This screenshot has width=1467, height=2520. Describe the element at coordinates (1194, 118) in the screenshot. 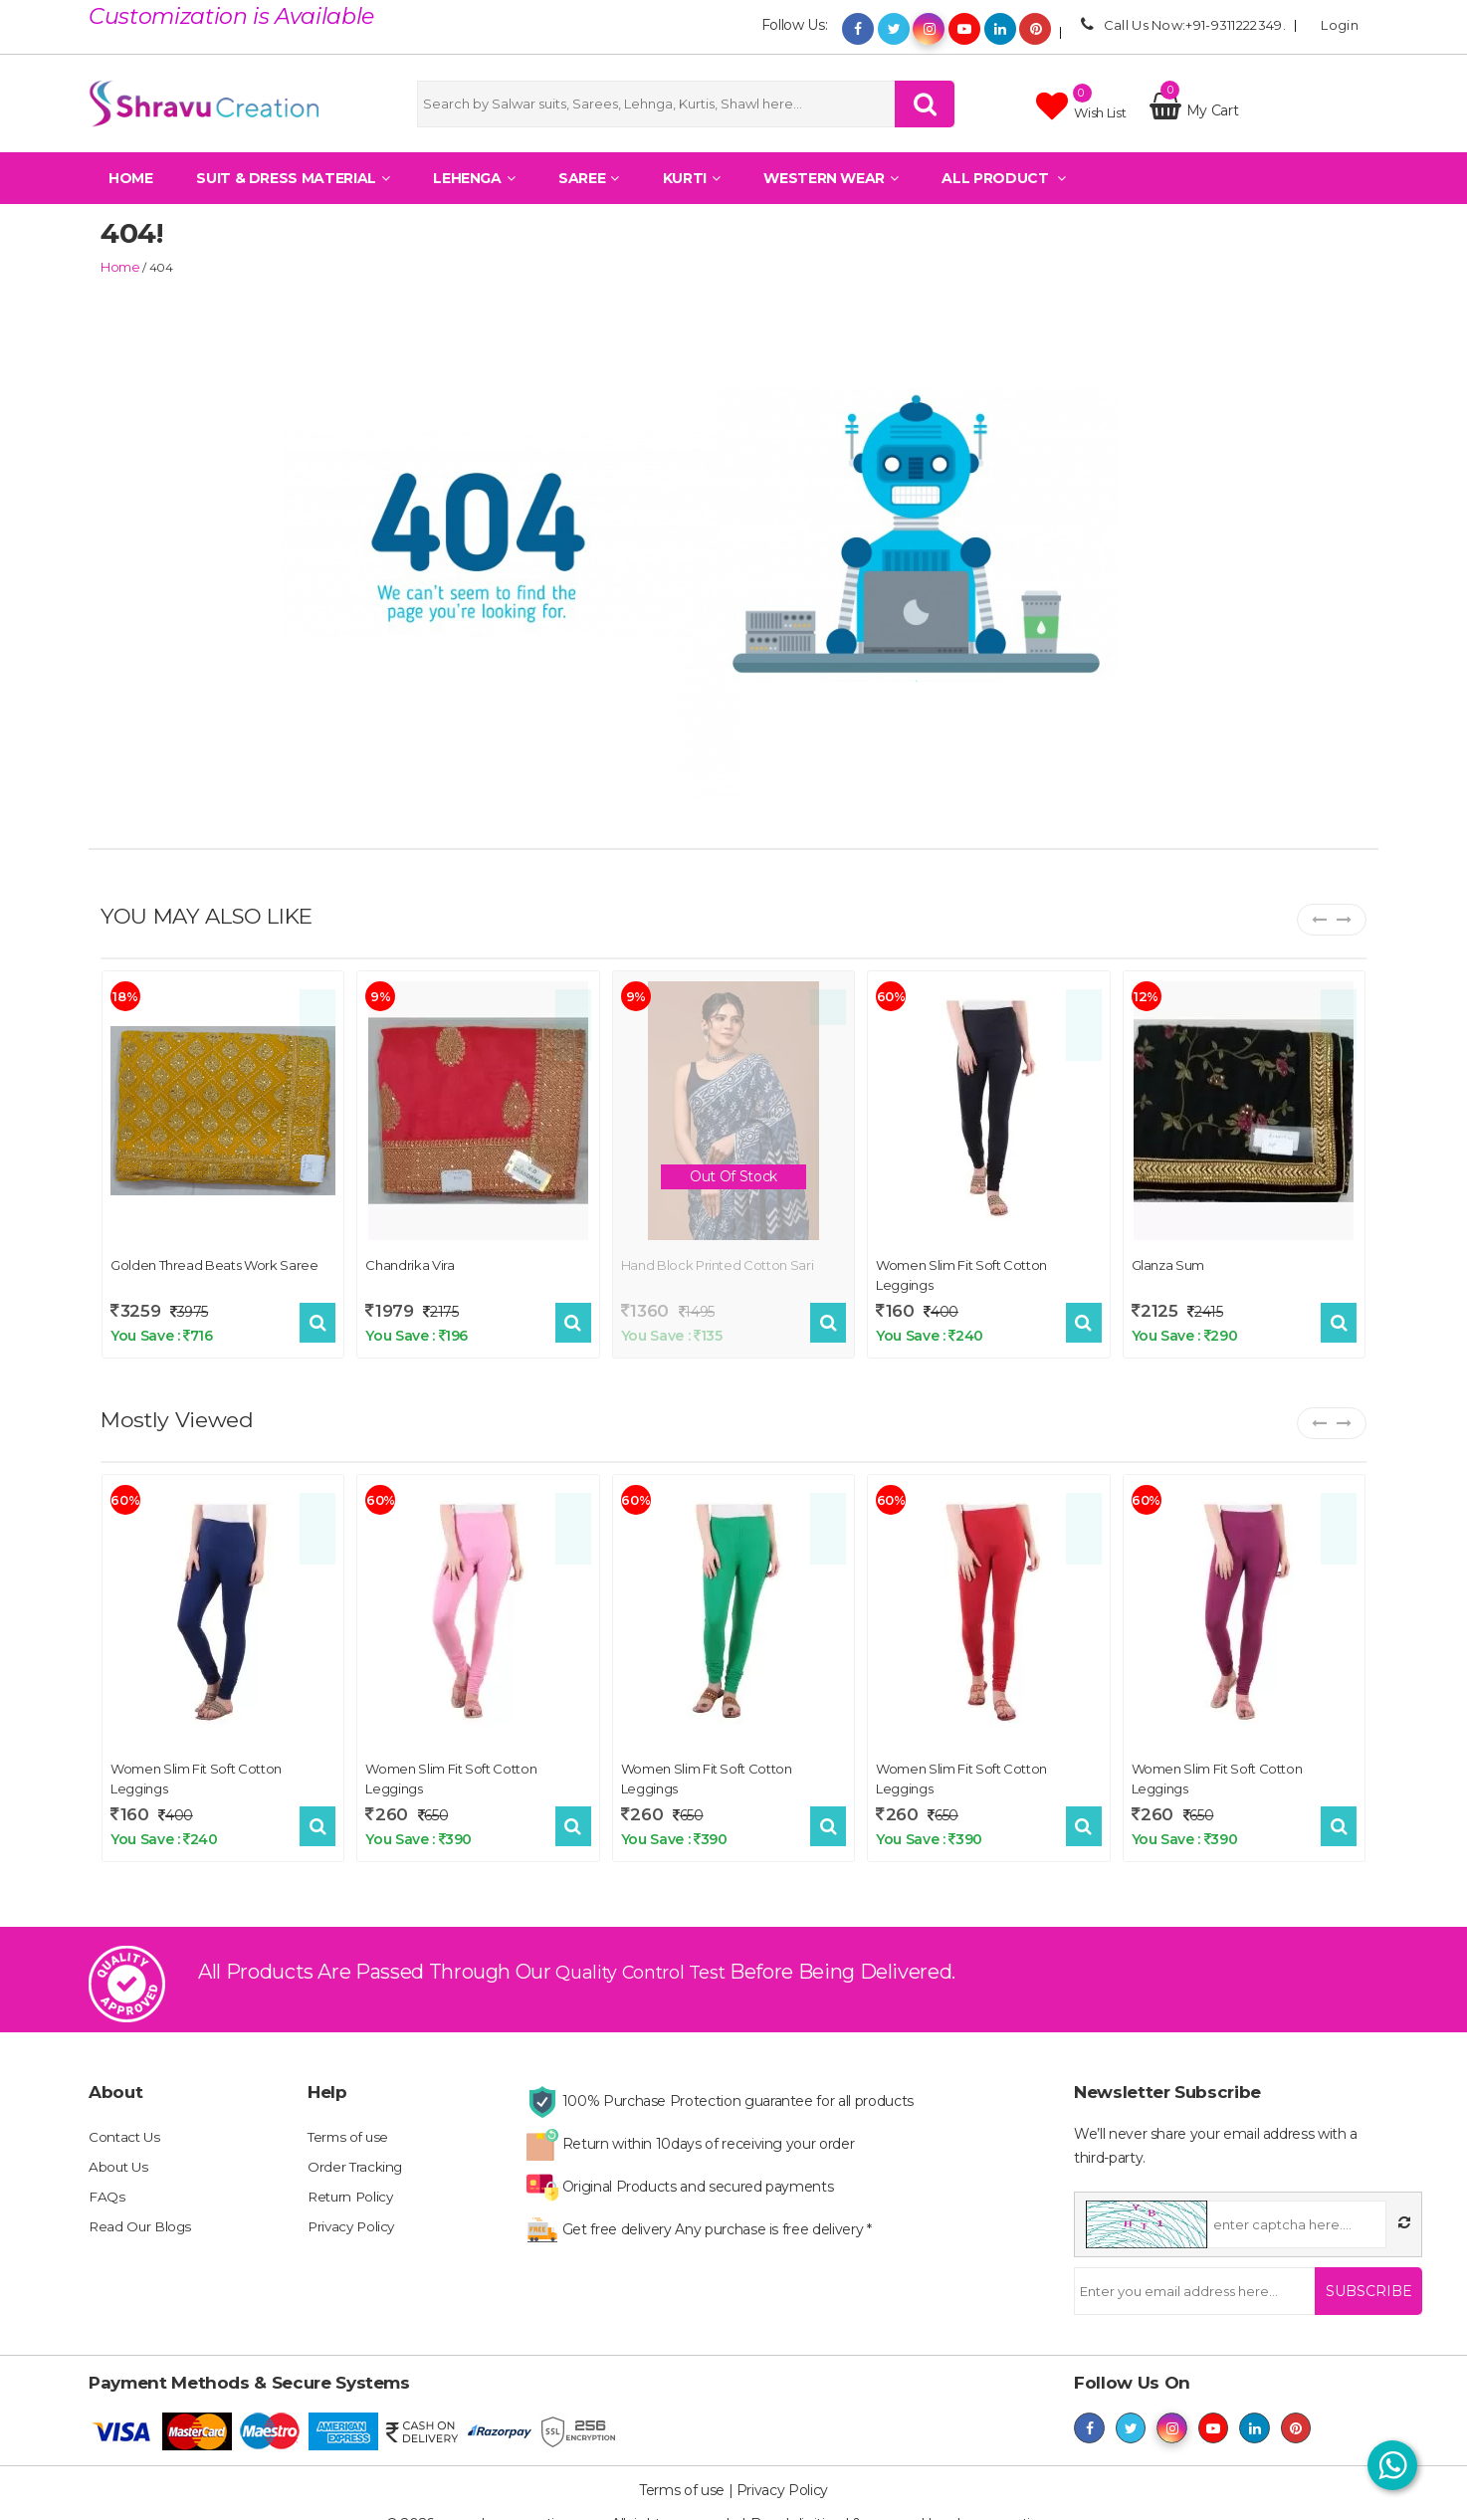

I see `My Cart` at that location.